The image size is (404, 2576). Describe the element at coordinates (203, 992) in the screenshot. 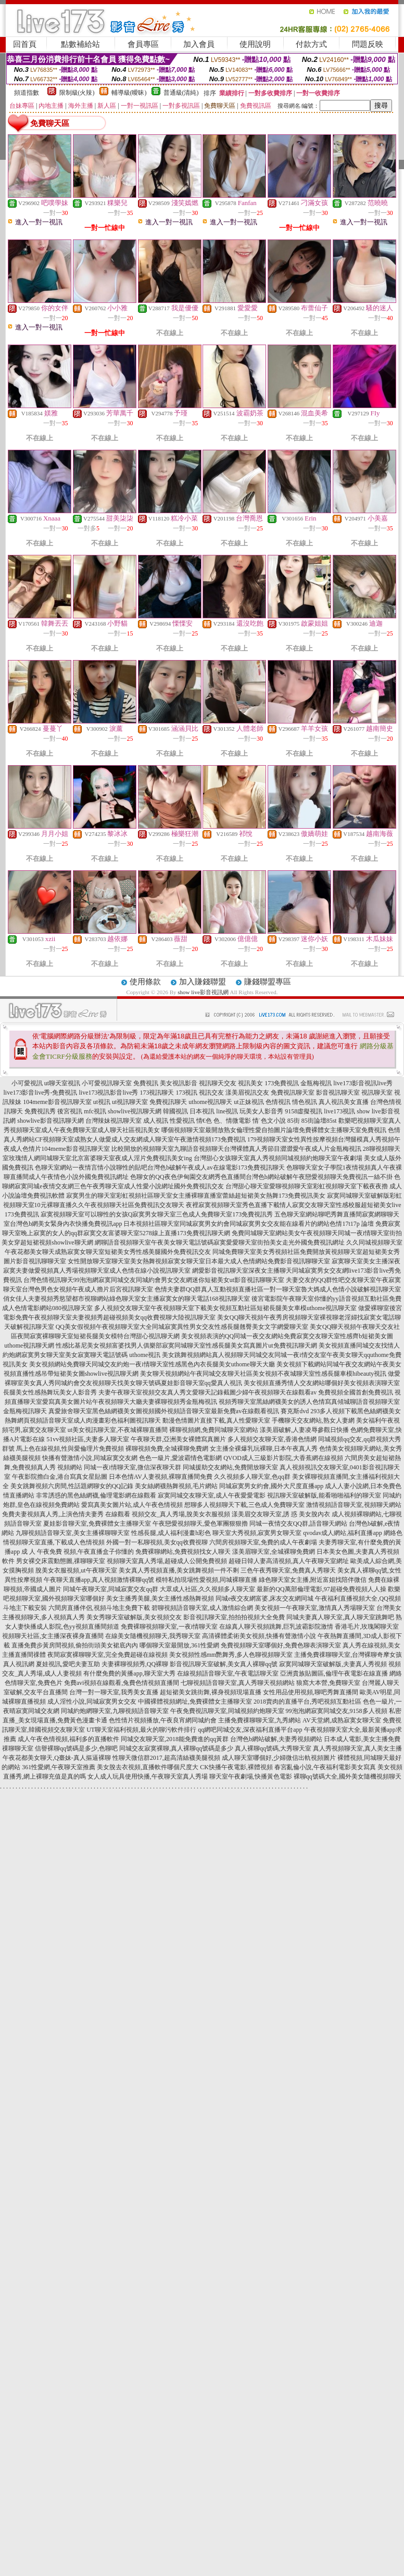

I see `show live影音視訊網` at that location.